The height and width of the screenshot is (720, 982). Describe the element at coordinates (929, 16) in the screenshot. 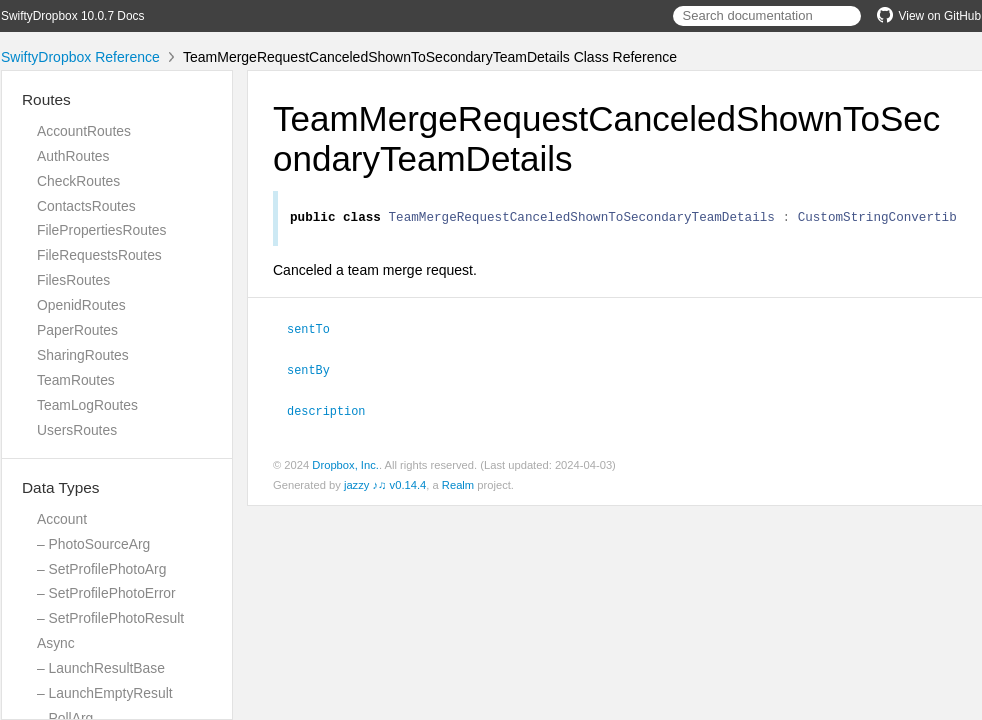

I see `View on GitHub` at that location.